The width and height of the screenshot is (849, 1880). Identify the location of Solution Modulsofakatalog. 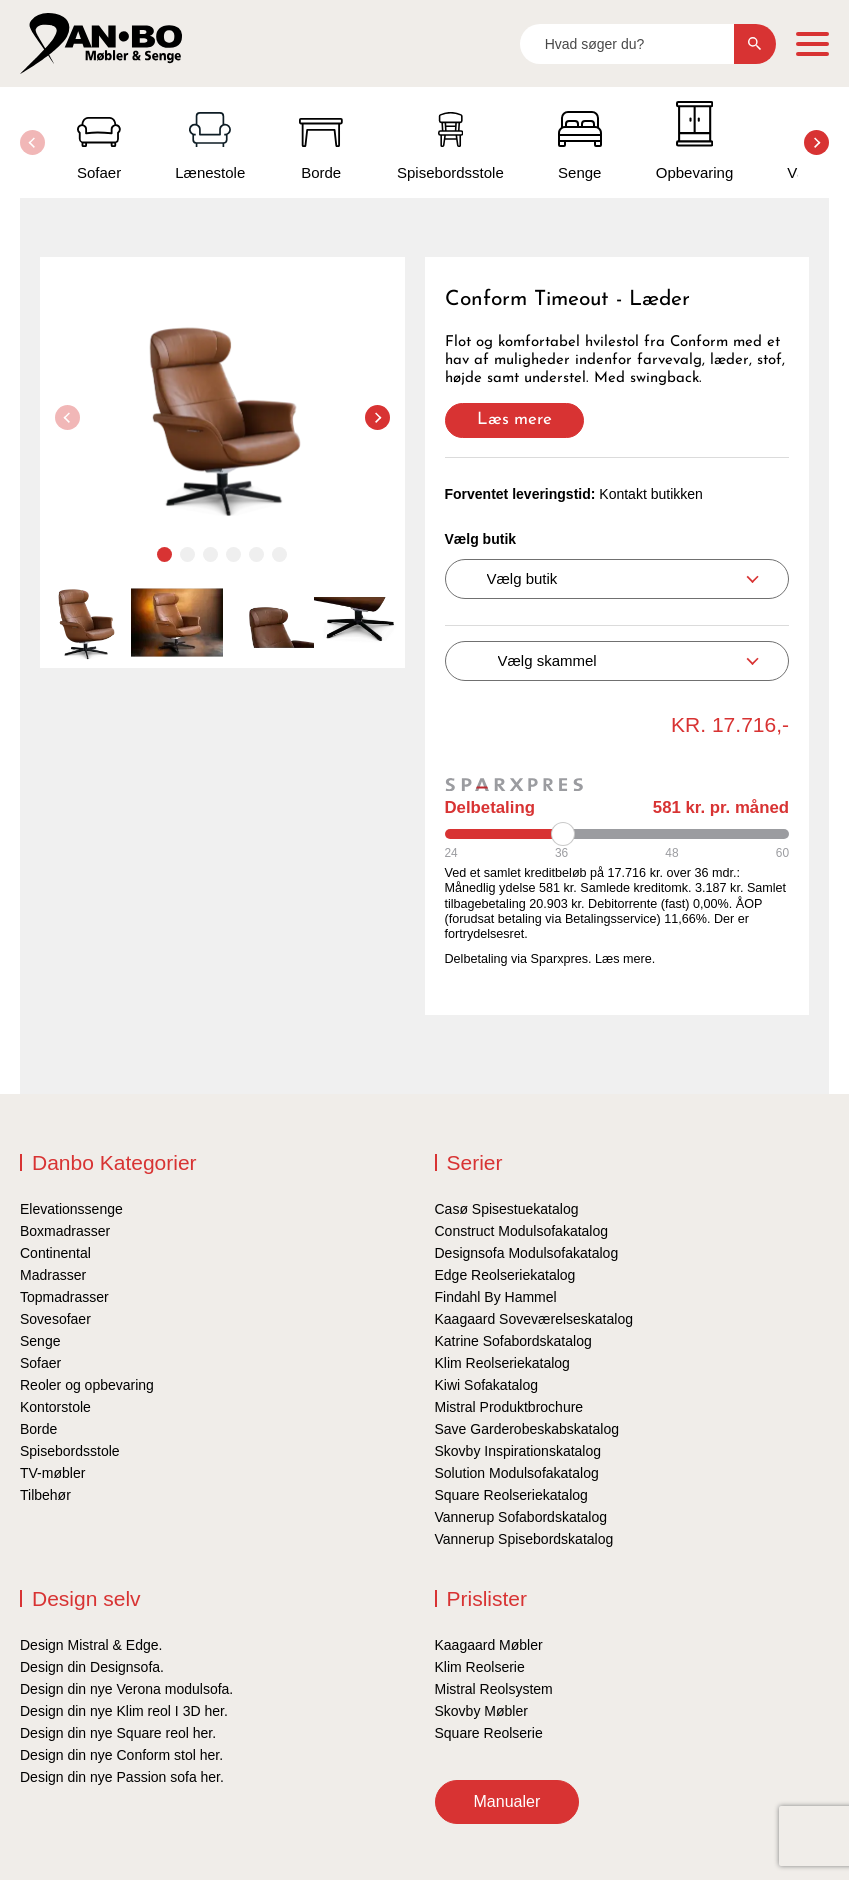
(517, 1473).